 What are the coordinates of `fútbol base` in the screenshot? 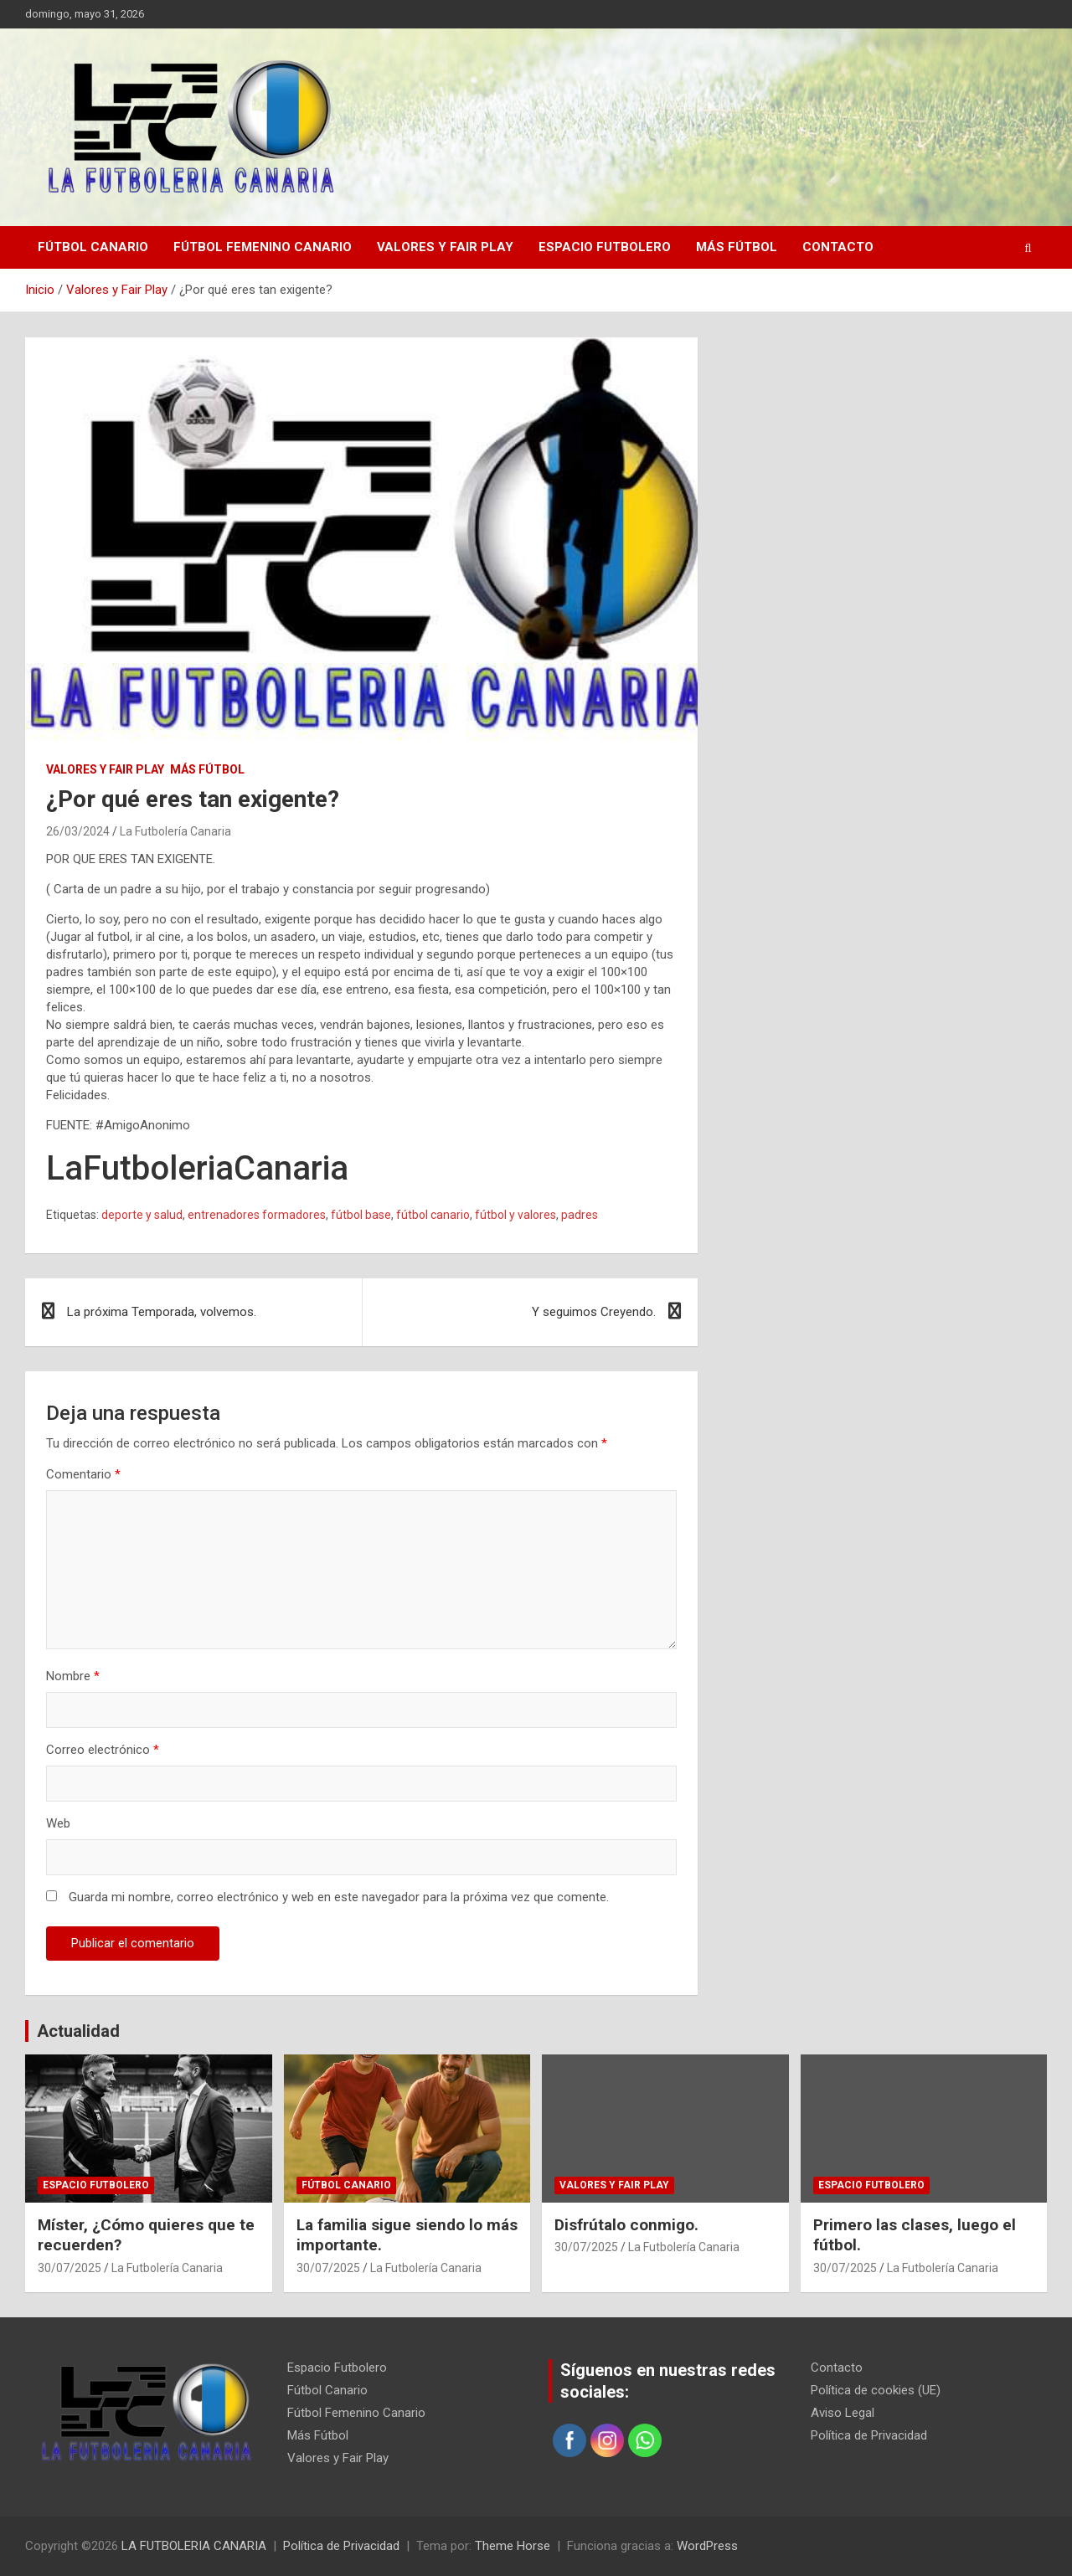 It's located at (361, 1214).